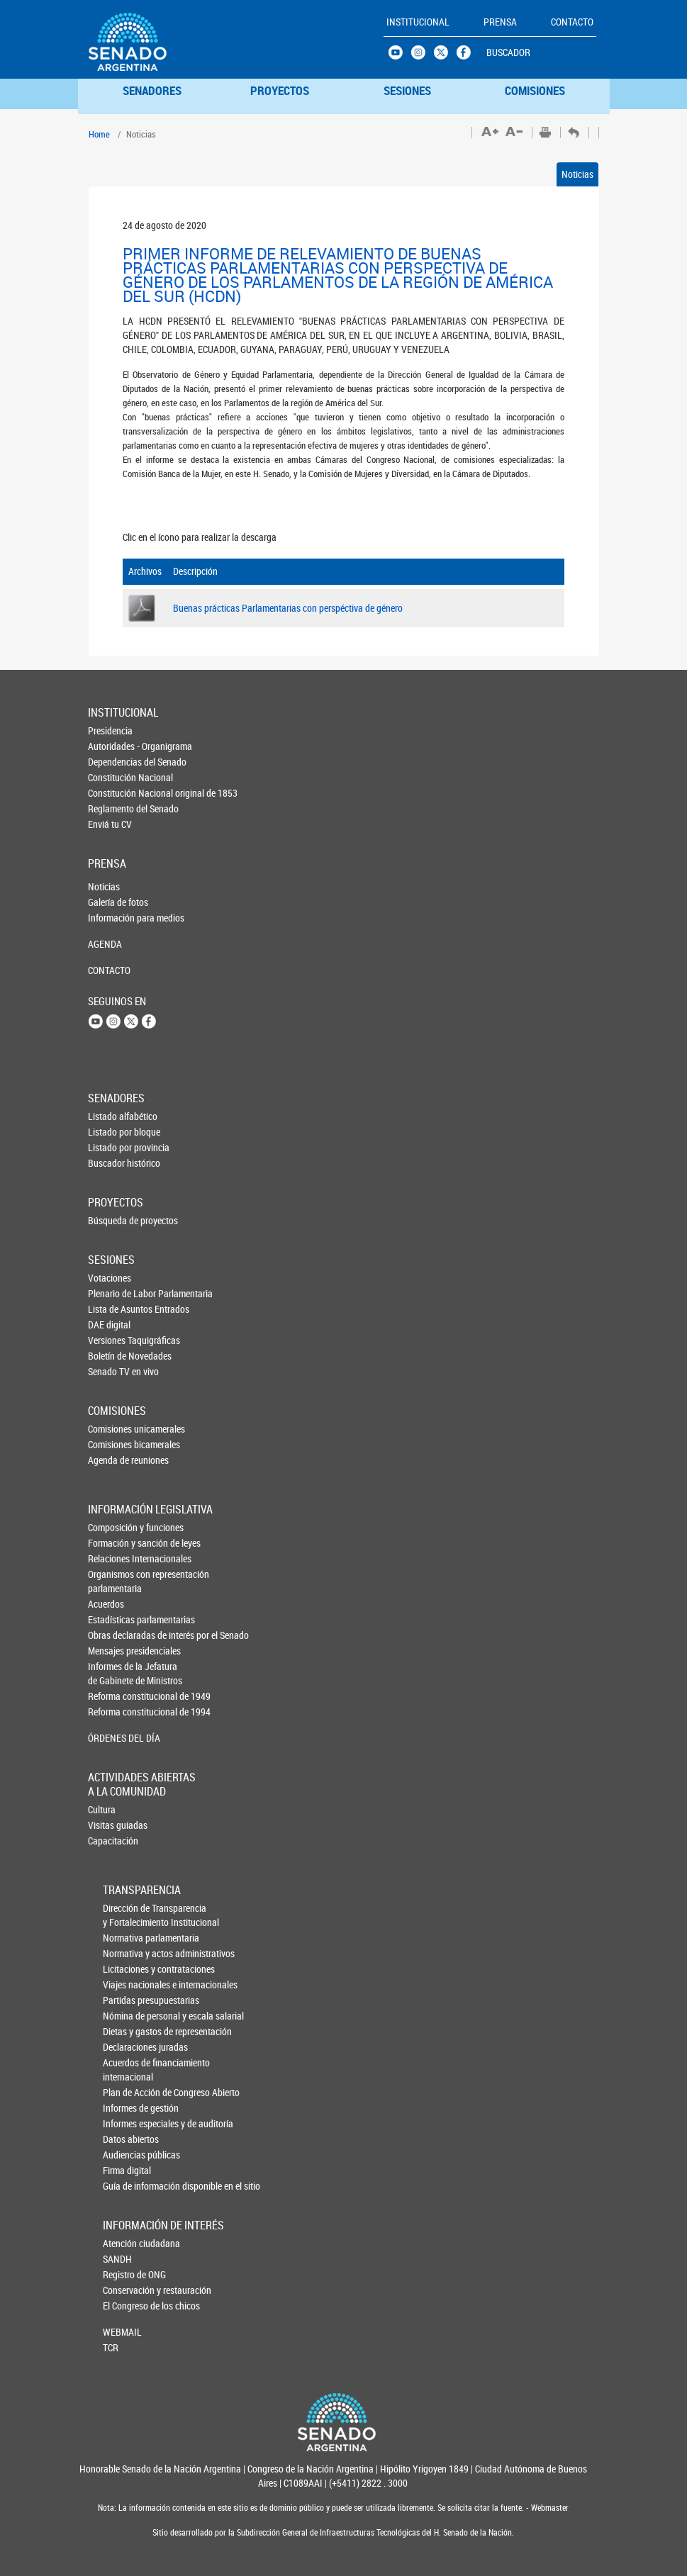 This screenshot has width=687, height=2576. Describe the element at coordinates (110, 2347) in the screenshot. I see `TCR` at that location.